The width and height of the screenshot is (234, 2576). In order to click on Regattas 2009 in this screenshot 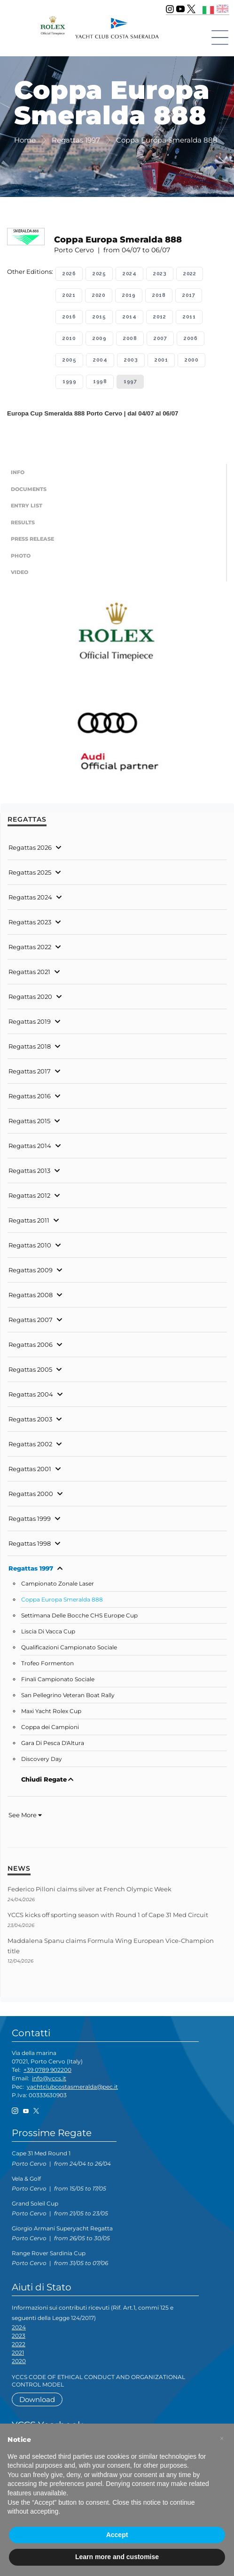, I will do `click(30, 1270)`.